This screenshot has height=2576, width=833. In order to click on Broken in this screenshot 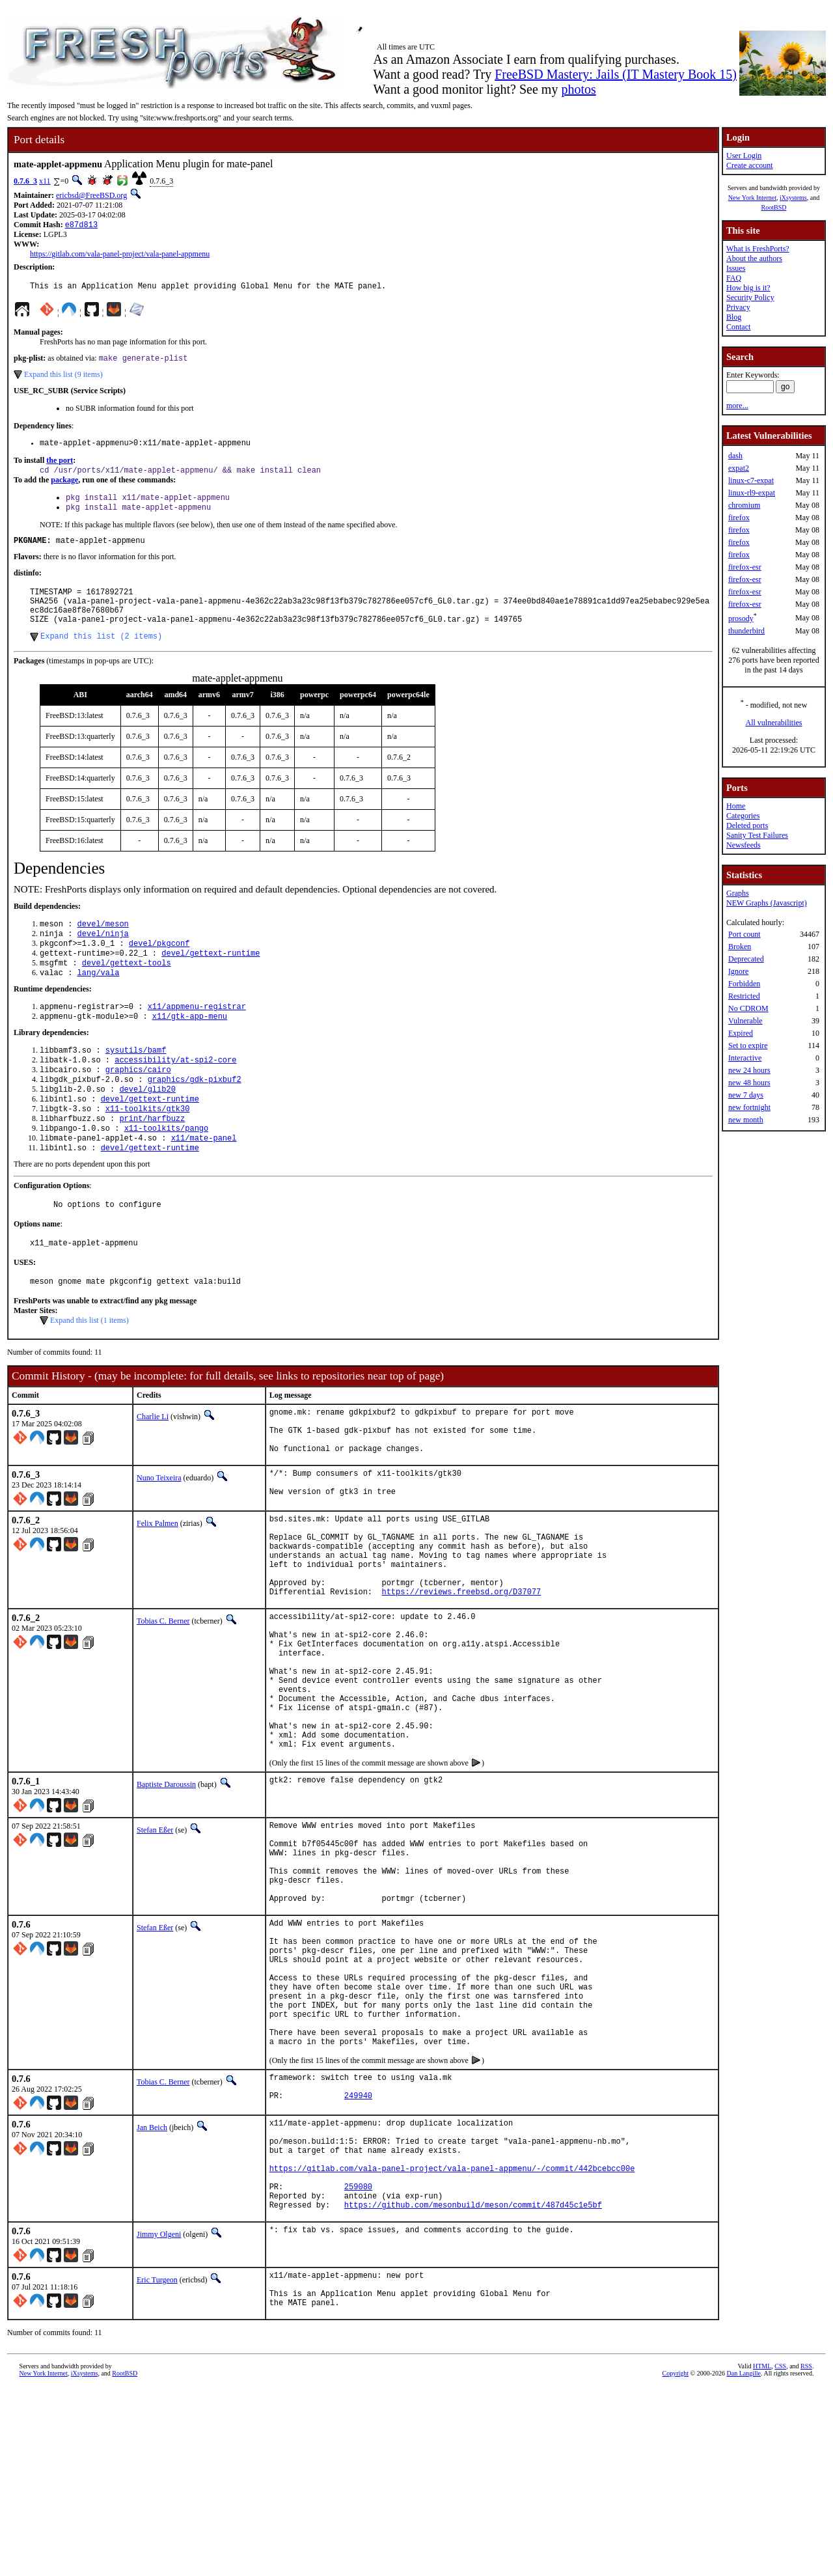, I will do `click(739, 946)`.